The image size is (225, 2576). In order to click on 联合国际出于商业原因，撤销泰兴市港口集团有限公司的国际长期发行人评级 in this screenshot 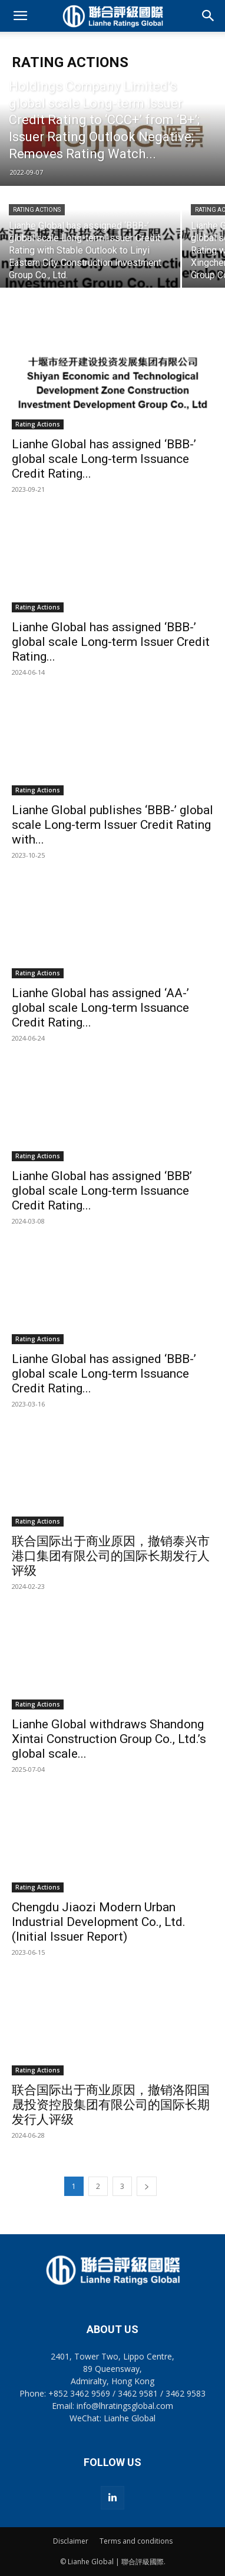, I will do `click(111, 1556)`.